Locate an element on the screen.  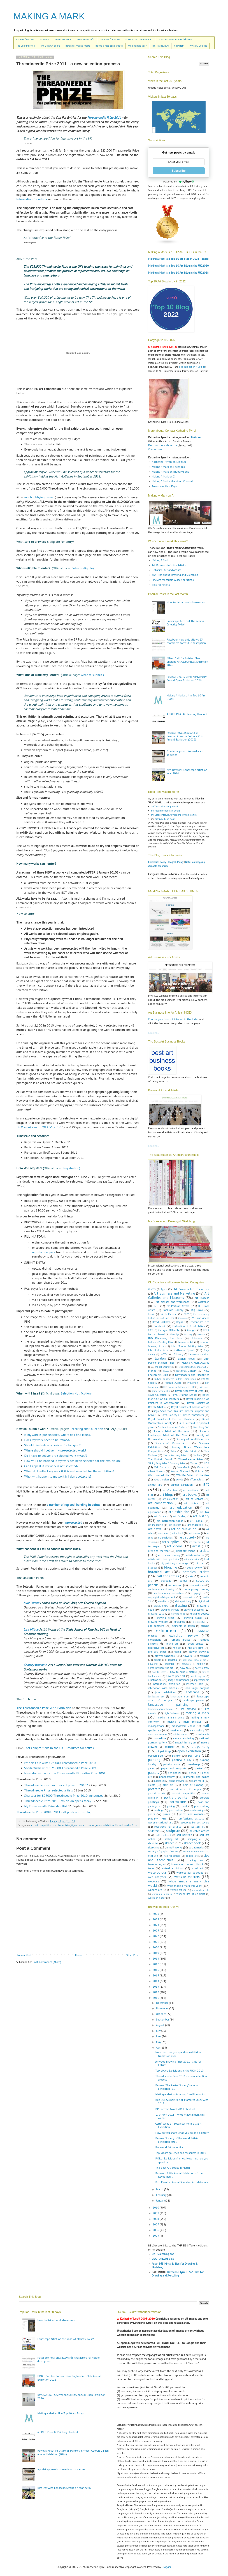
who's made a mark this week? is located at coordinates (178, 1883).